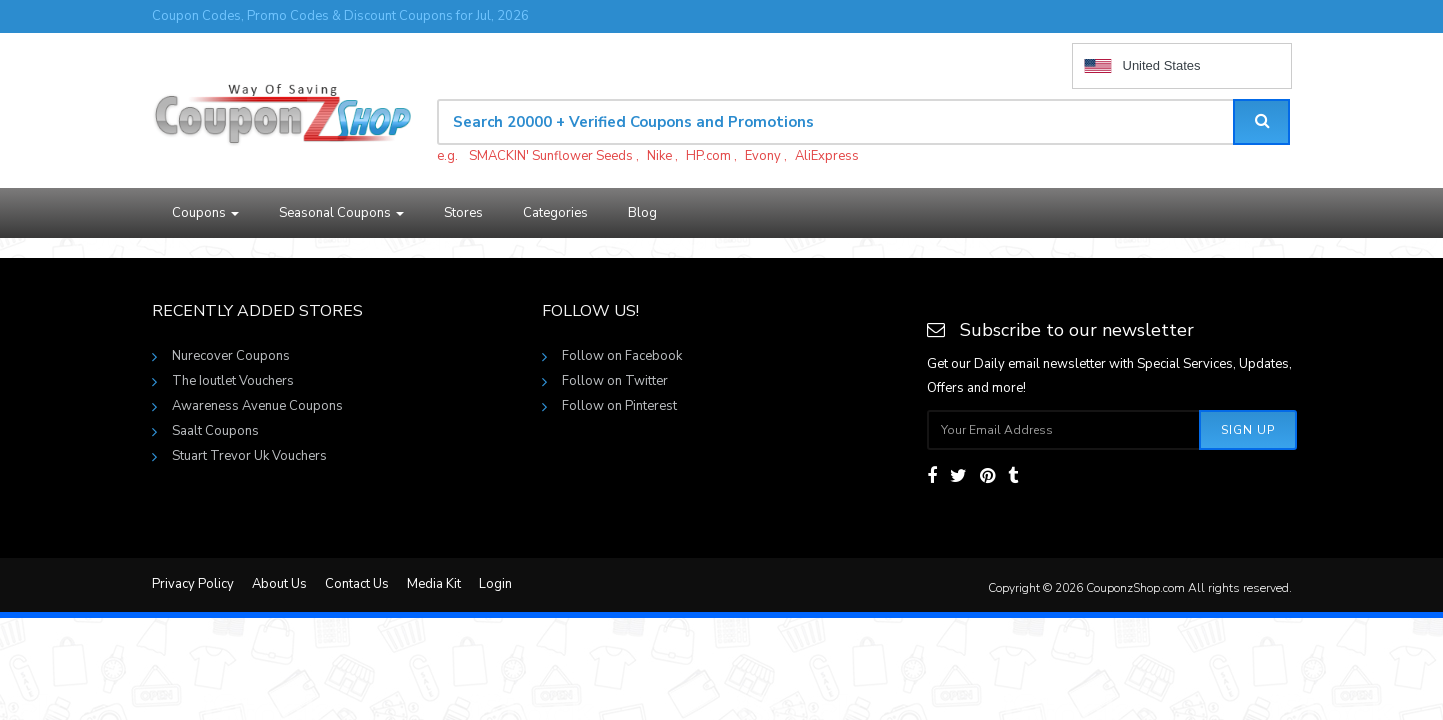 The width and height of the screenshot is (1443, 720). What do you see at coordinates (434, 584) in the screenshot?
I see `Media Kit` at bounding box center [434, 584].